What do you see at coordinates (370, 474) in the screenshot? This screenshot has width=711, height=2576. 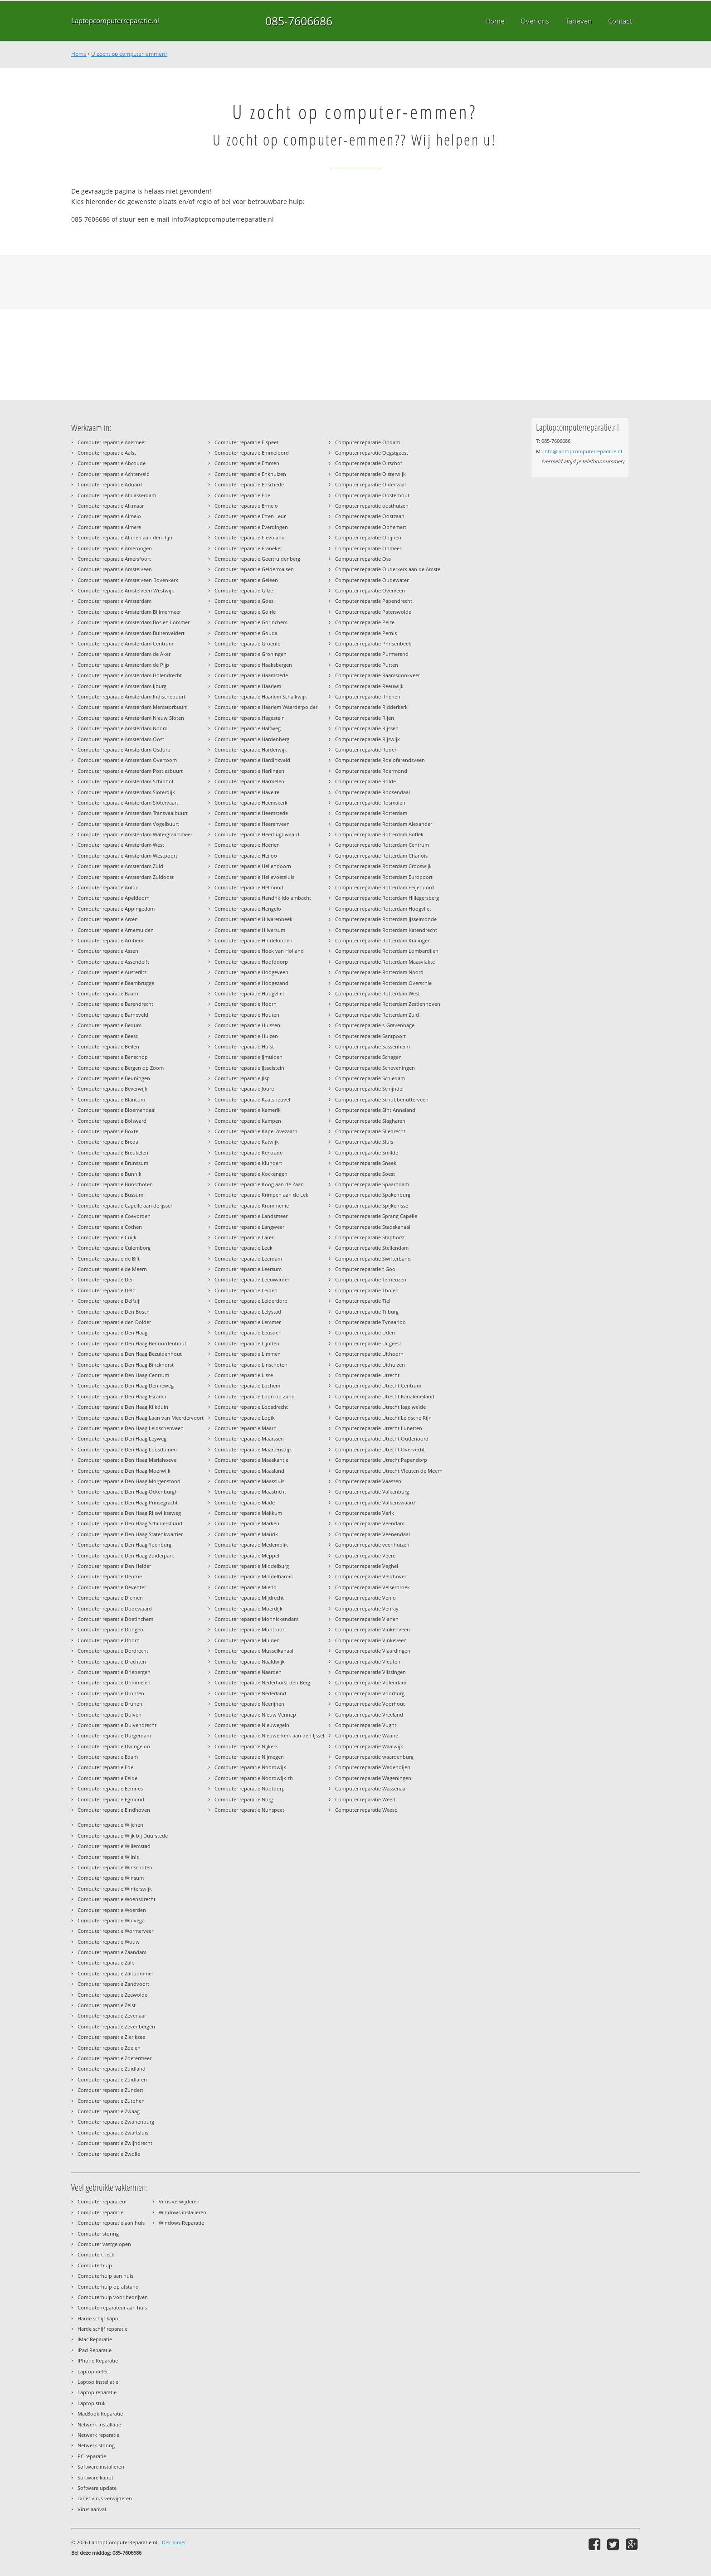 I see `Computer reparatie Oisterwijk` at bounding box center [370, 474].